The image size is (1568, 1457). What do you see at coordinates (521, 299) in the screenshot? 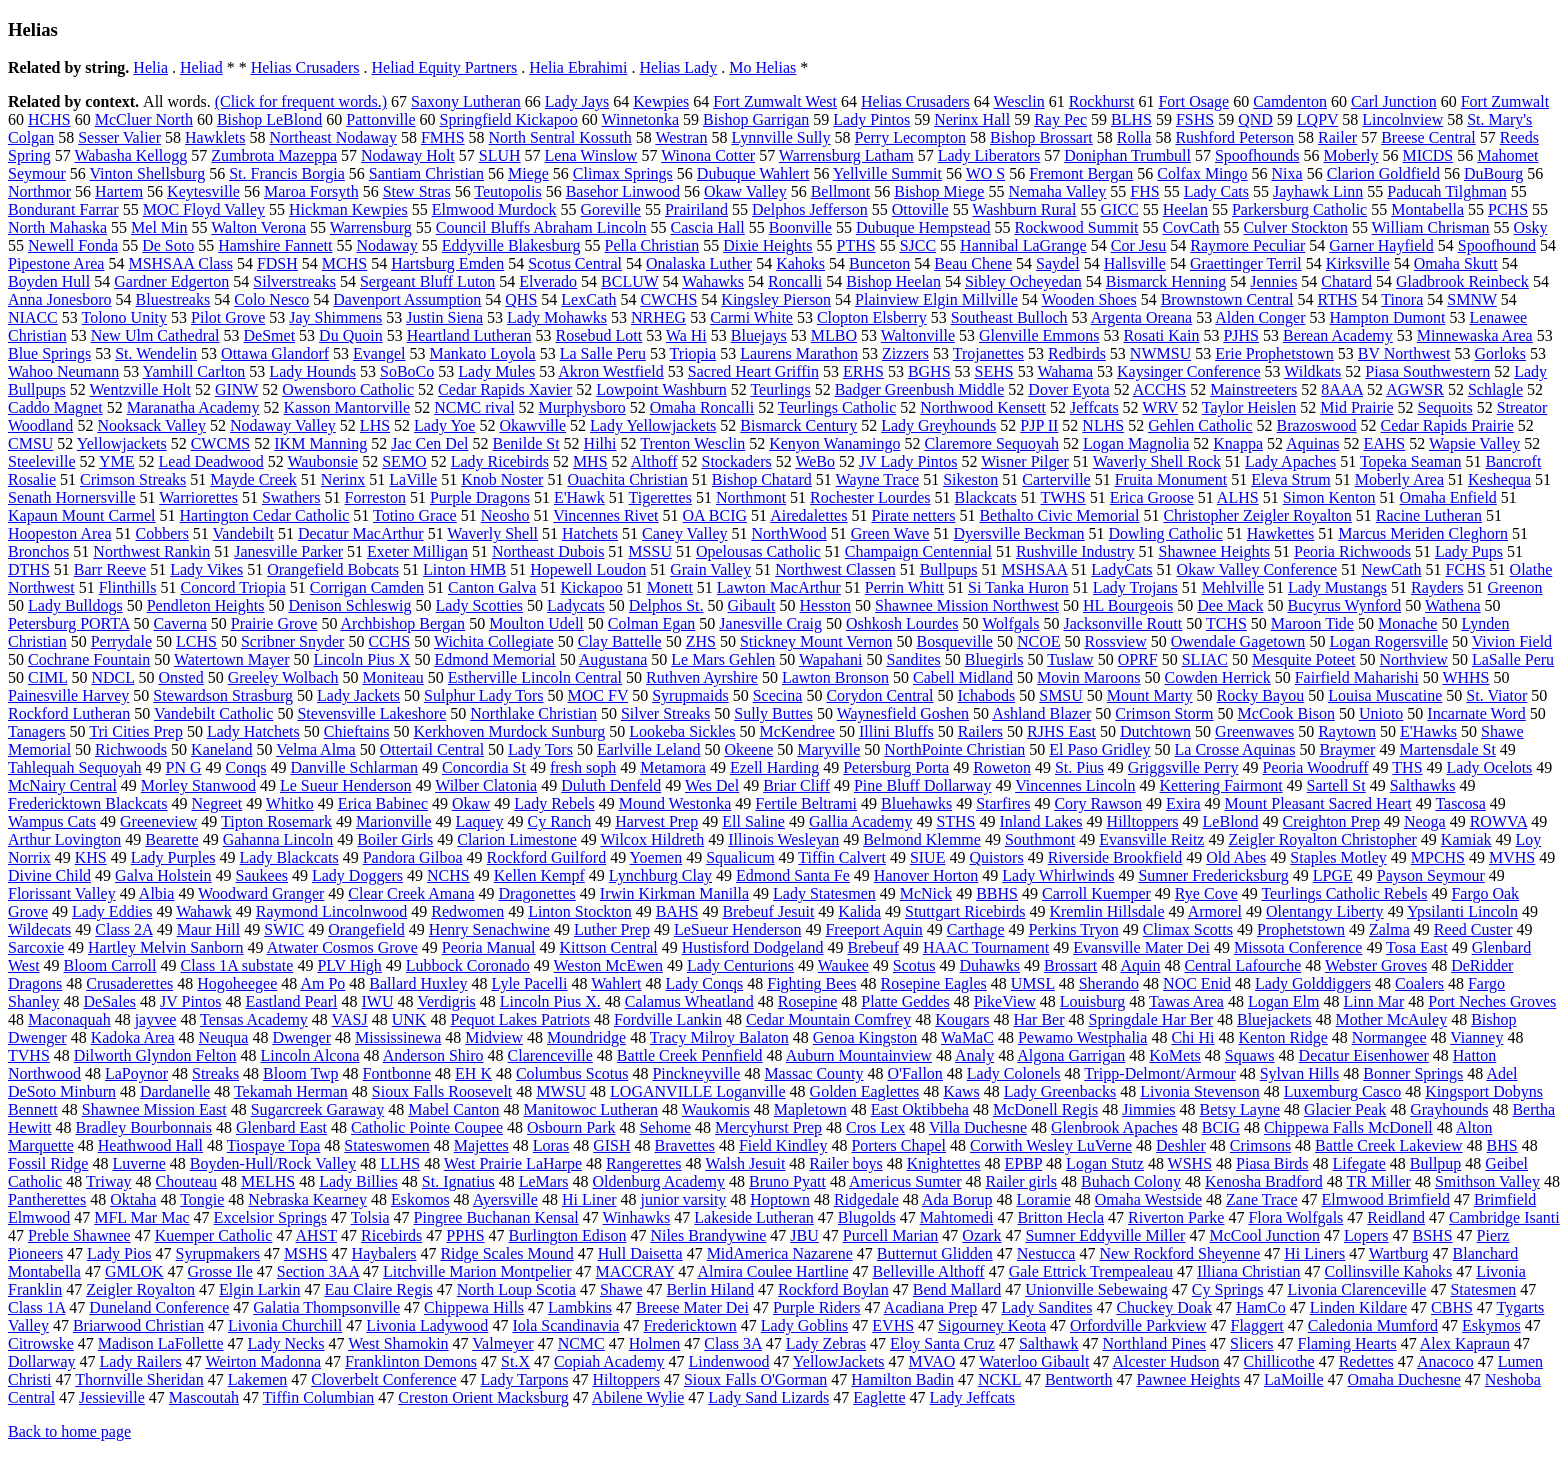
I see `QHS` at bounding box center [521, 299].